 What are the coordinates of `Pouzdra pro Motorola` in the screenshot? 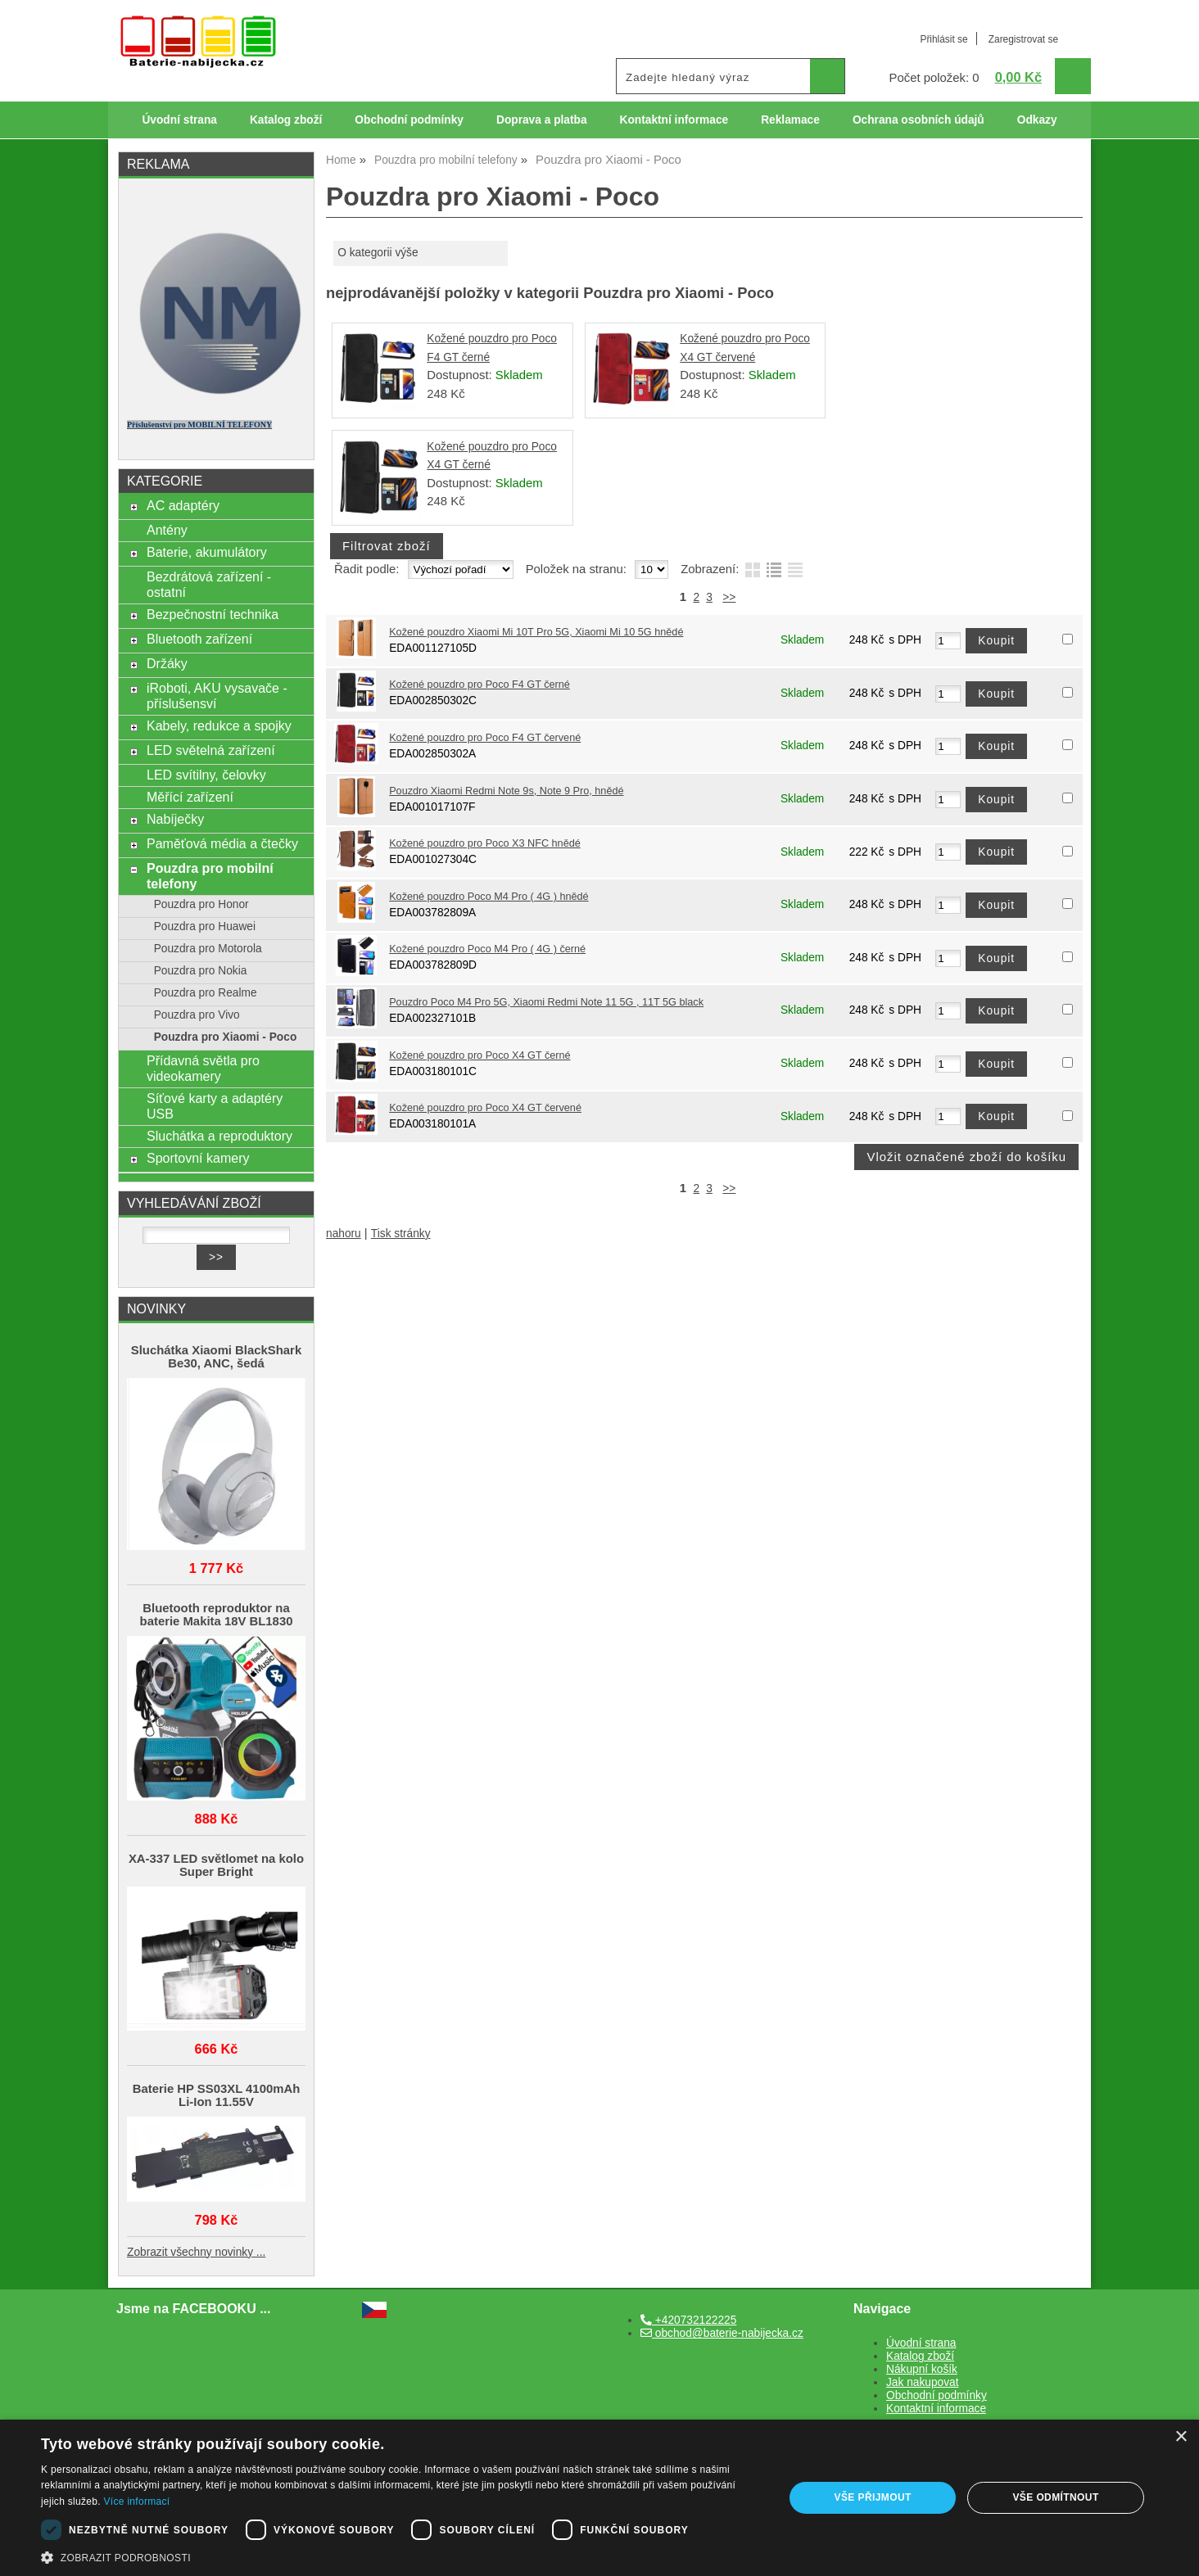 It's located at (208, 948).